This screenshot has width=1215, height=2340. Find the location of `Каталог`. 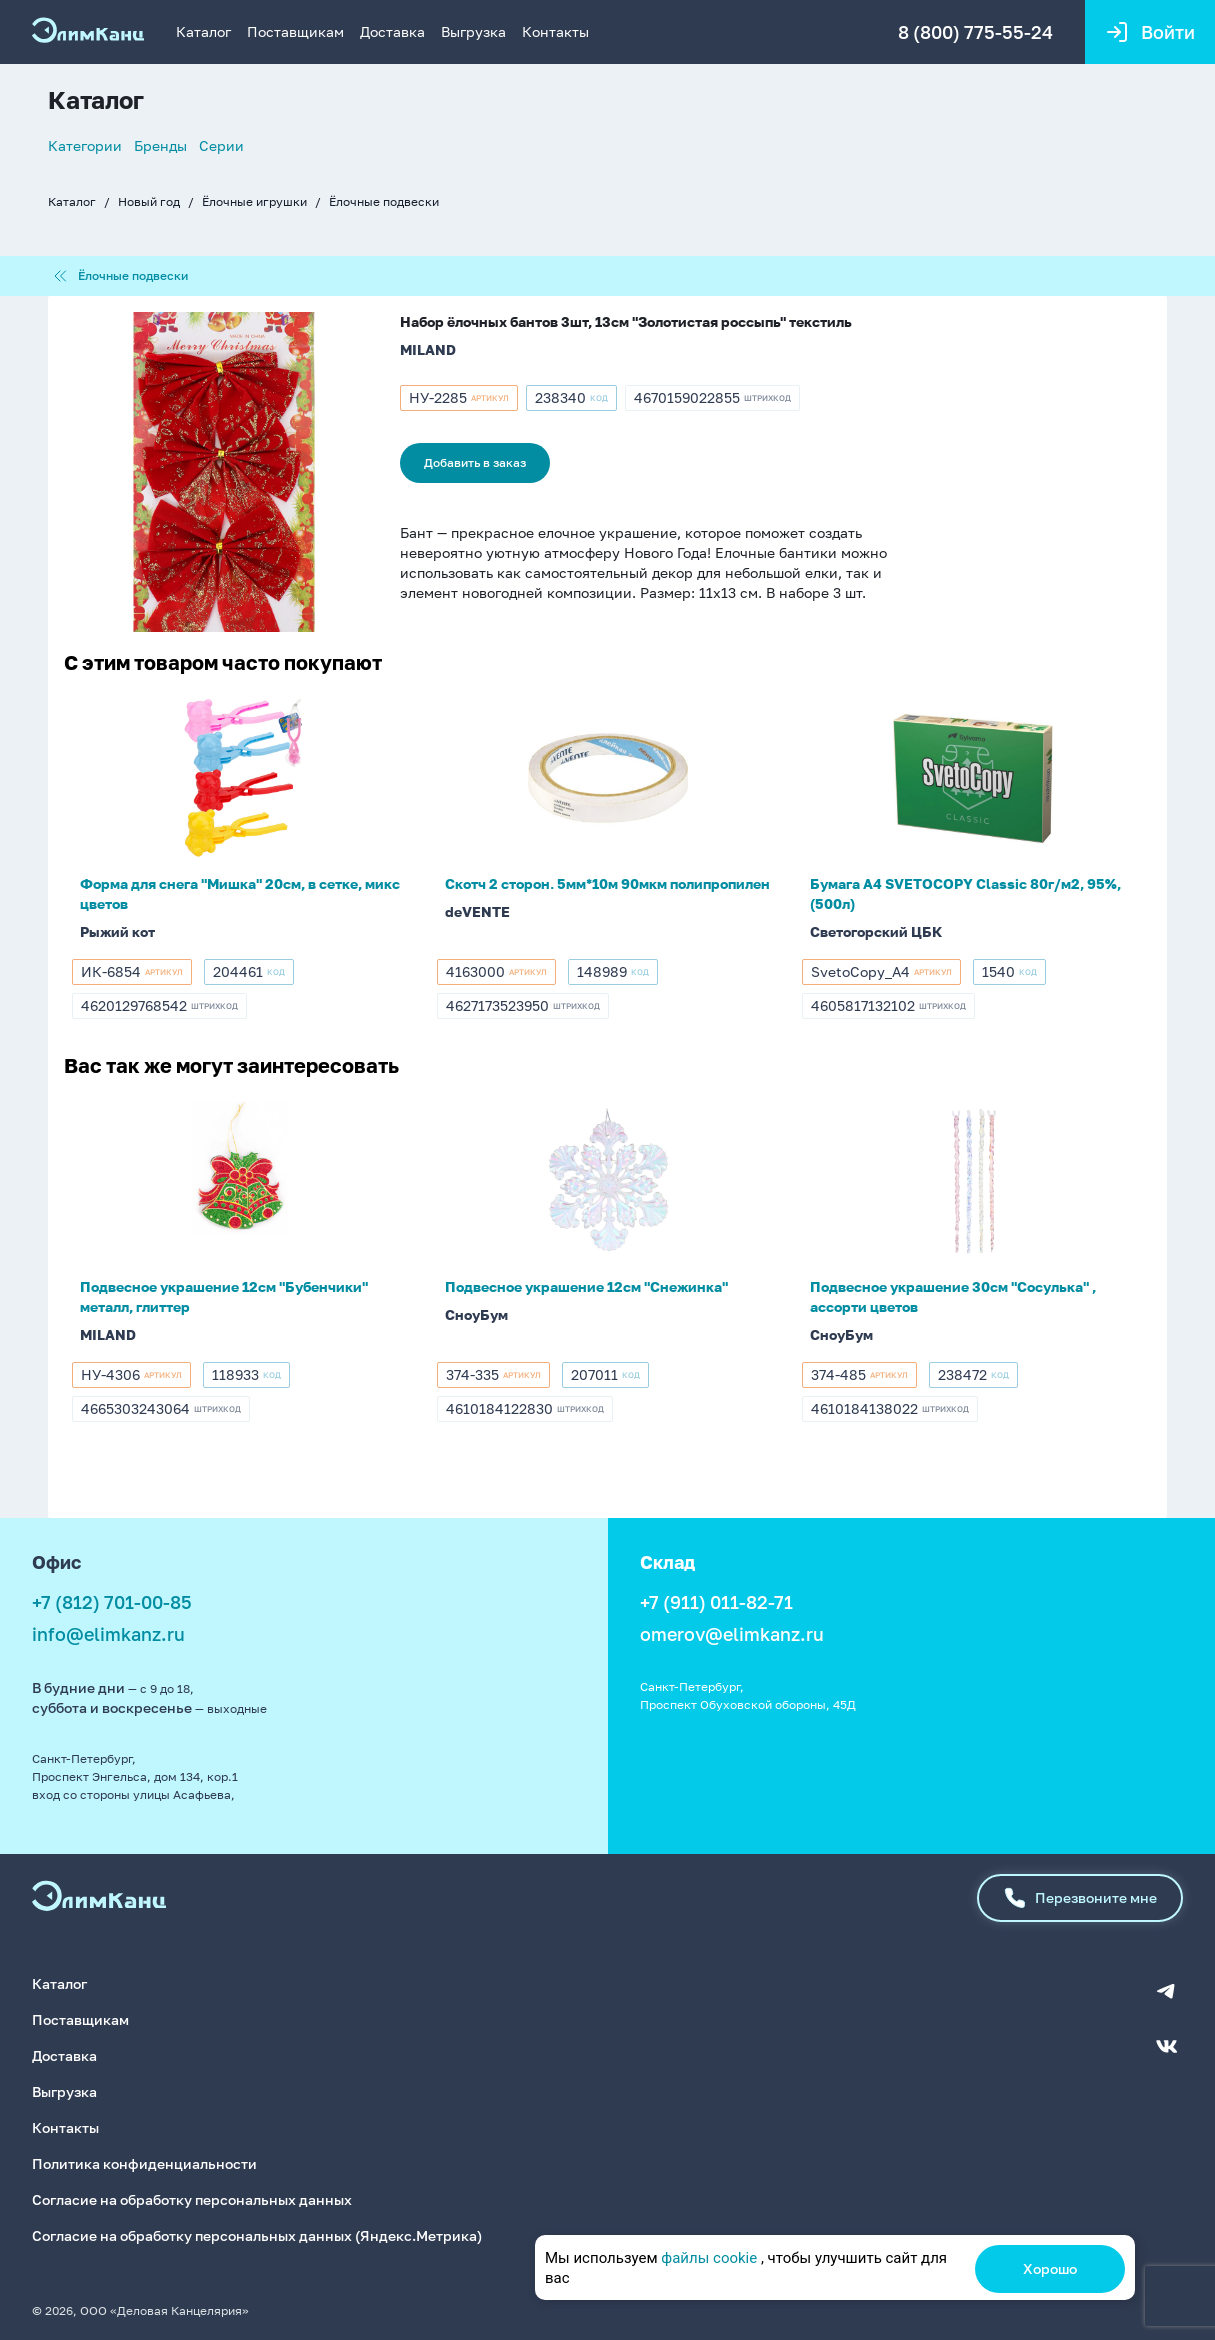

Каталог is located at coordinates (203, 31).